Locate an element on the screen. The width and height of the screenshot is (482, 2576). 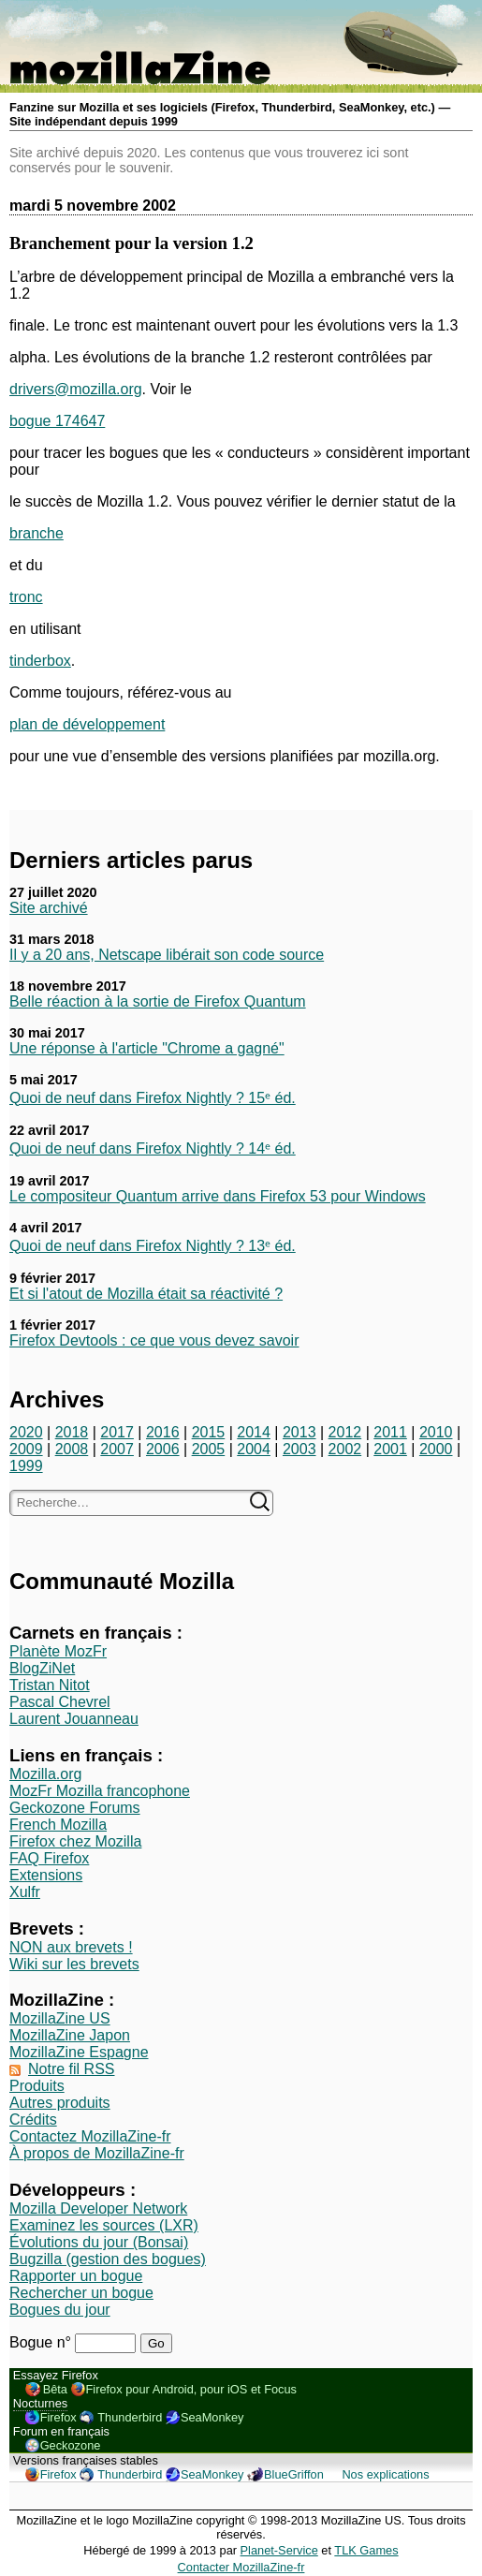
2005 is located at coordinates (209, 1449).